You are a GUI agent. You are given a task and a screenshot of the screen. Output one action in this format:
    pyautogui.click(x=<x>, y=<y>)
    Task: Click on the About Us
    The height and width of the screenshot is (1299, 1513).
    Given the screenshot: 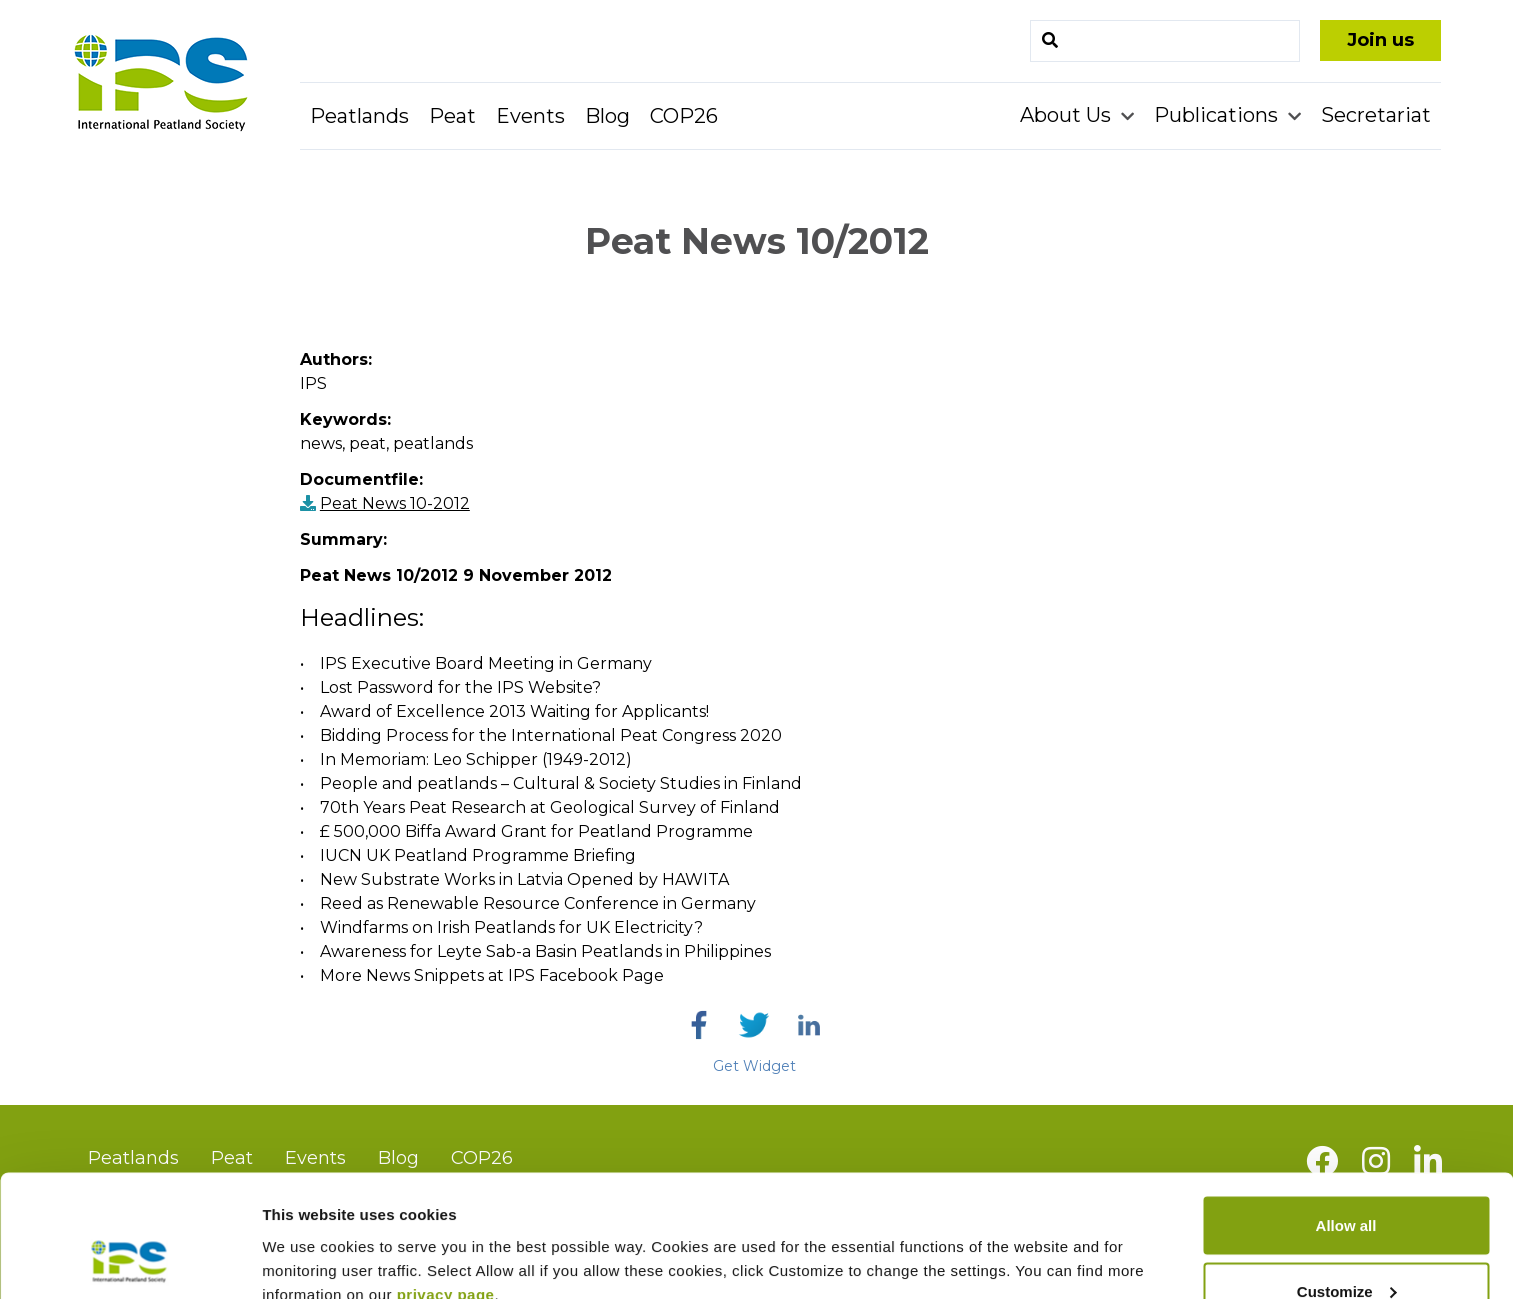 What is the action you would take?
    pyautogui.click(x=1068, y=115)
    